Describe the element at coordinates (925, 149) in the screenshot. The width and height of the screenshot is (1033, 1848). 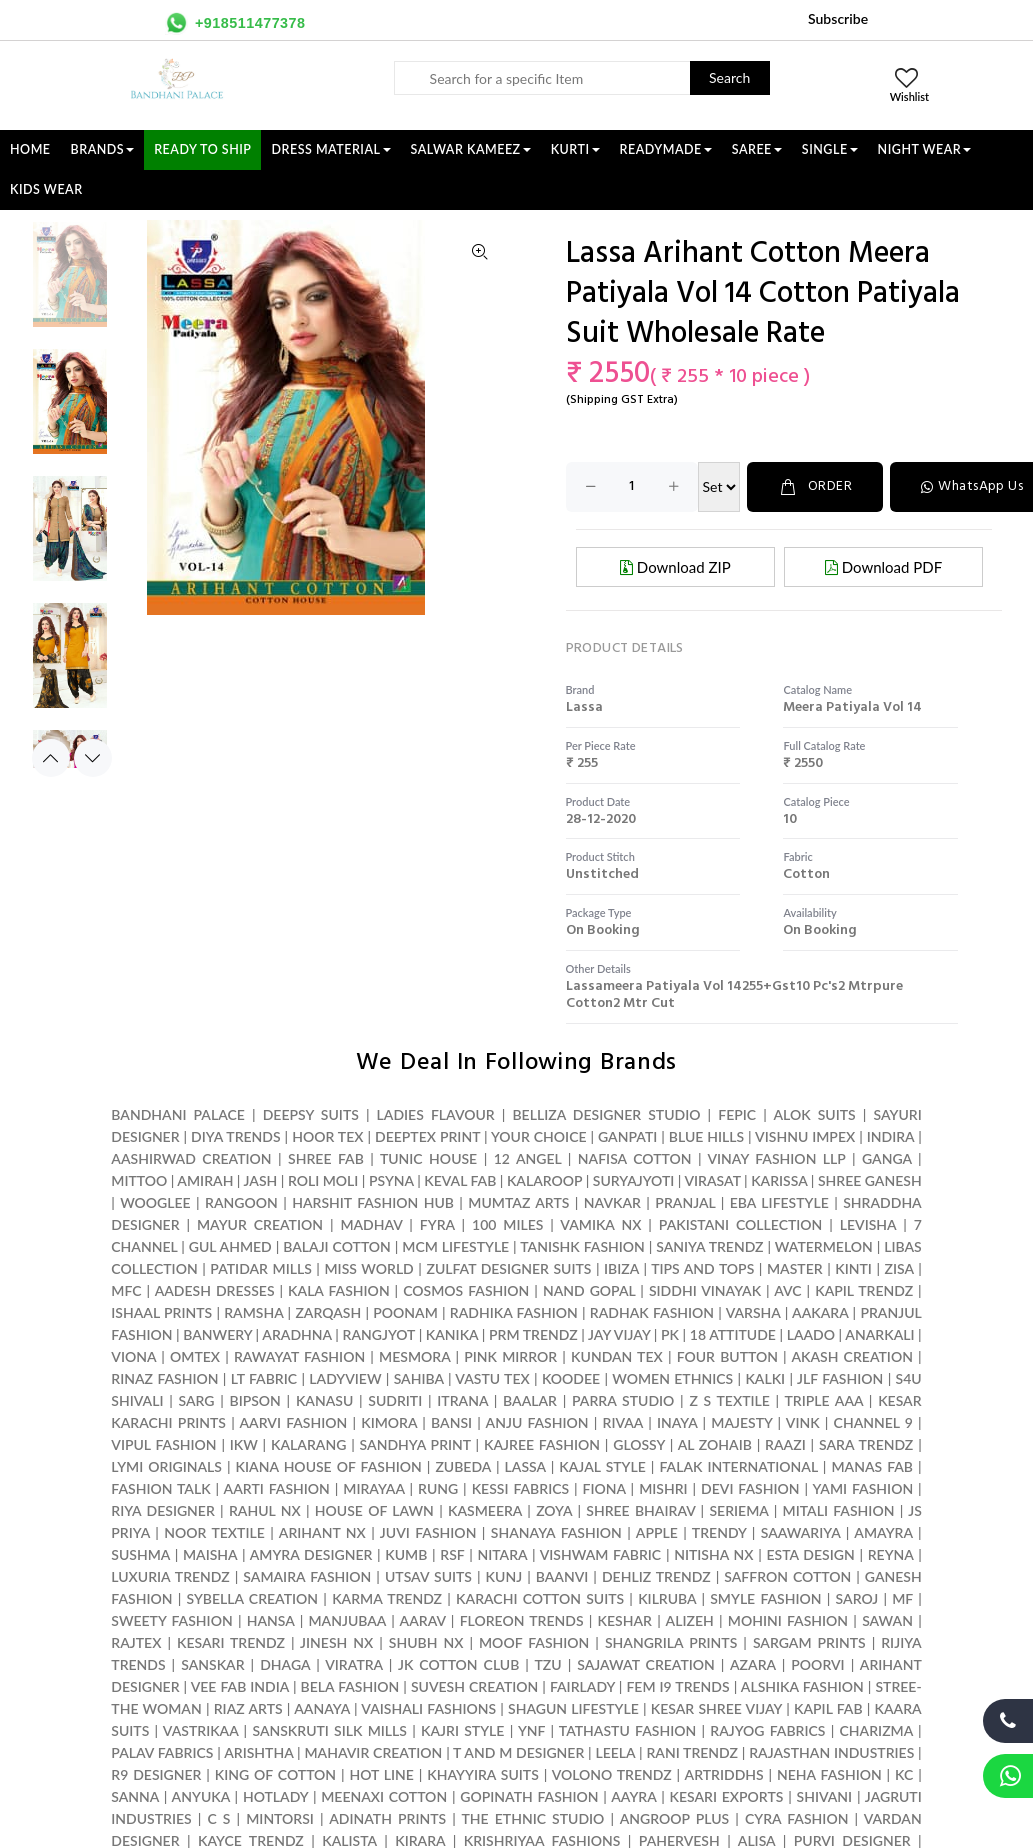
I see `NIGHT WEAR` at that location.